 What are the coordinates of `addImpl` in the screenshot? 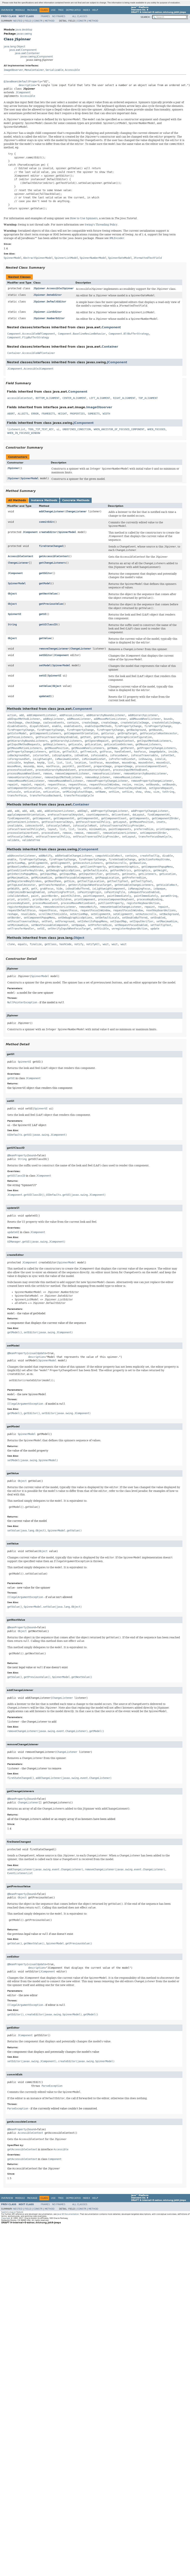 It's located at (82, 811).